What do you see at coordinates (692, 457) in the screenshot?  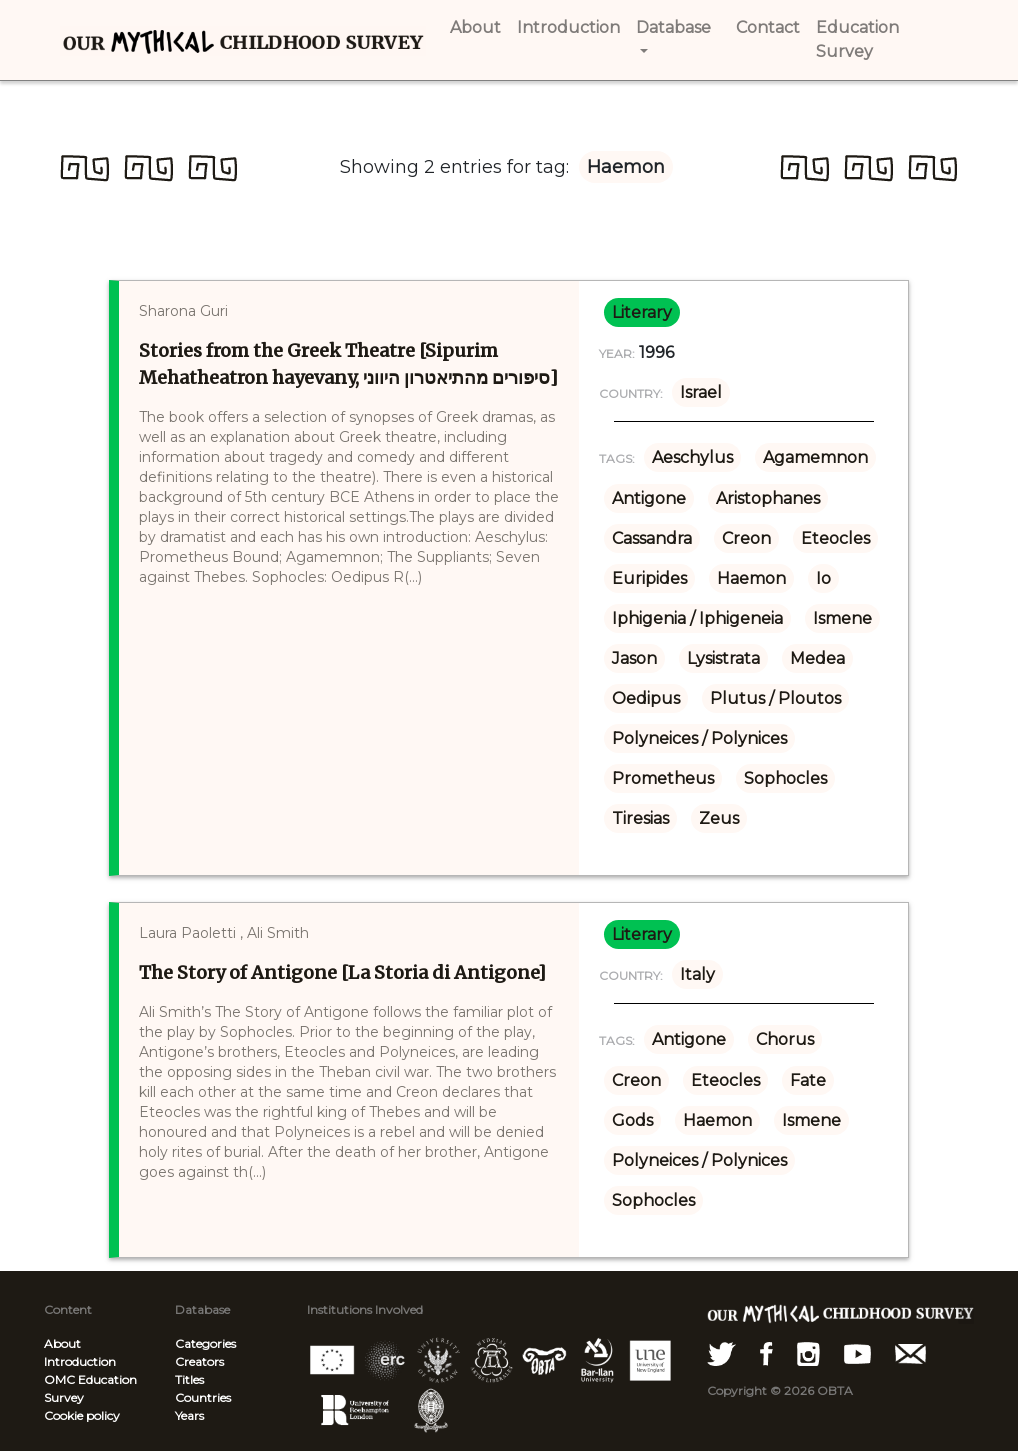 I see `Aeschylus` at bounding box center [692, 457].